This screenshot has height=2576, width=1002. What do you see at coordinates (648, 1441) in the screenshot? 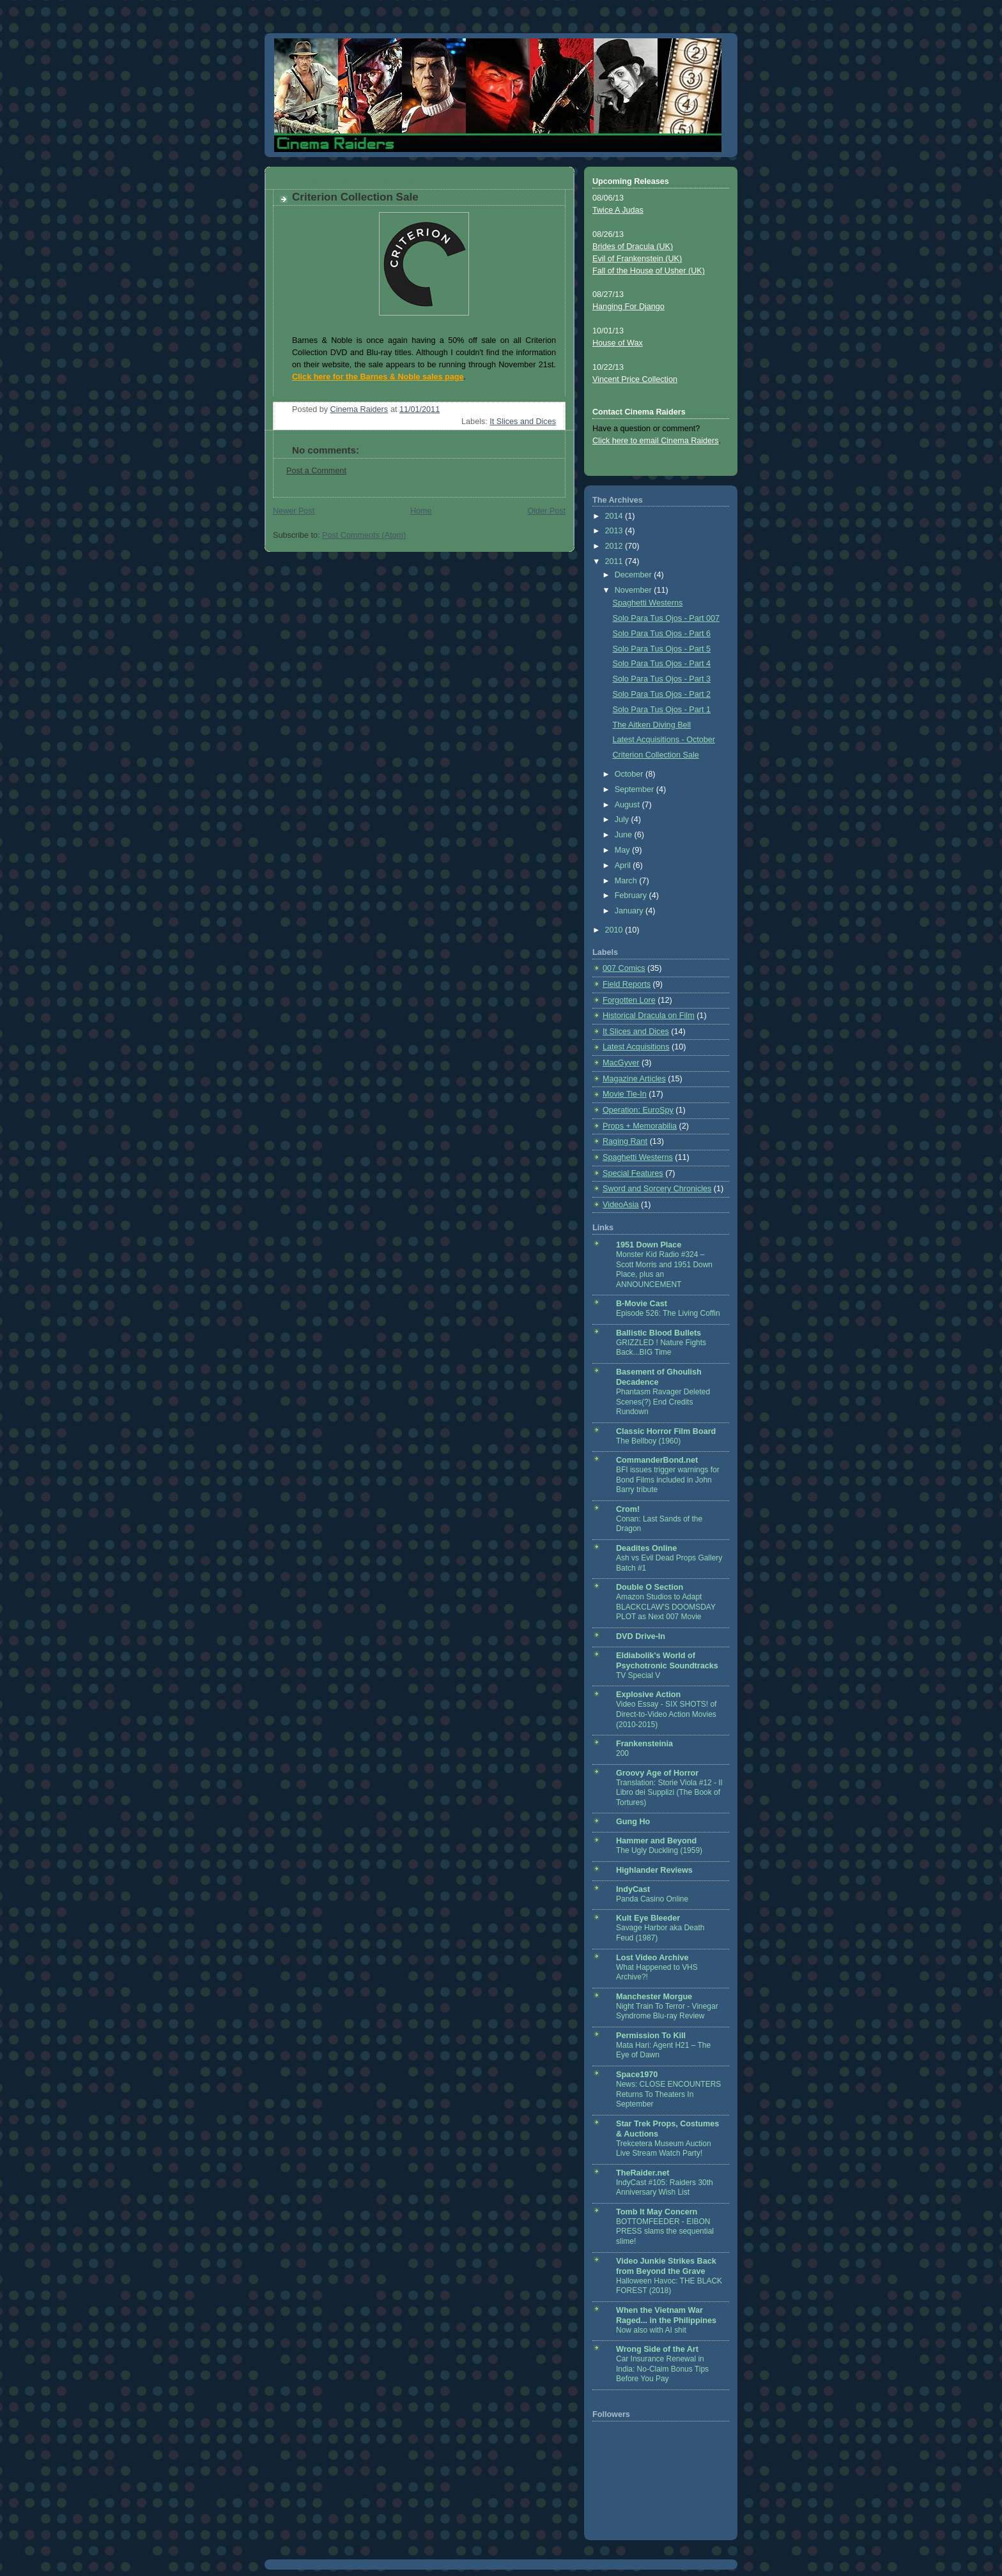
I see `The Bellboy (1960)` at bounding box center [648, 1441].